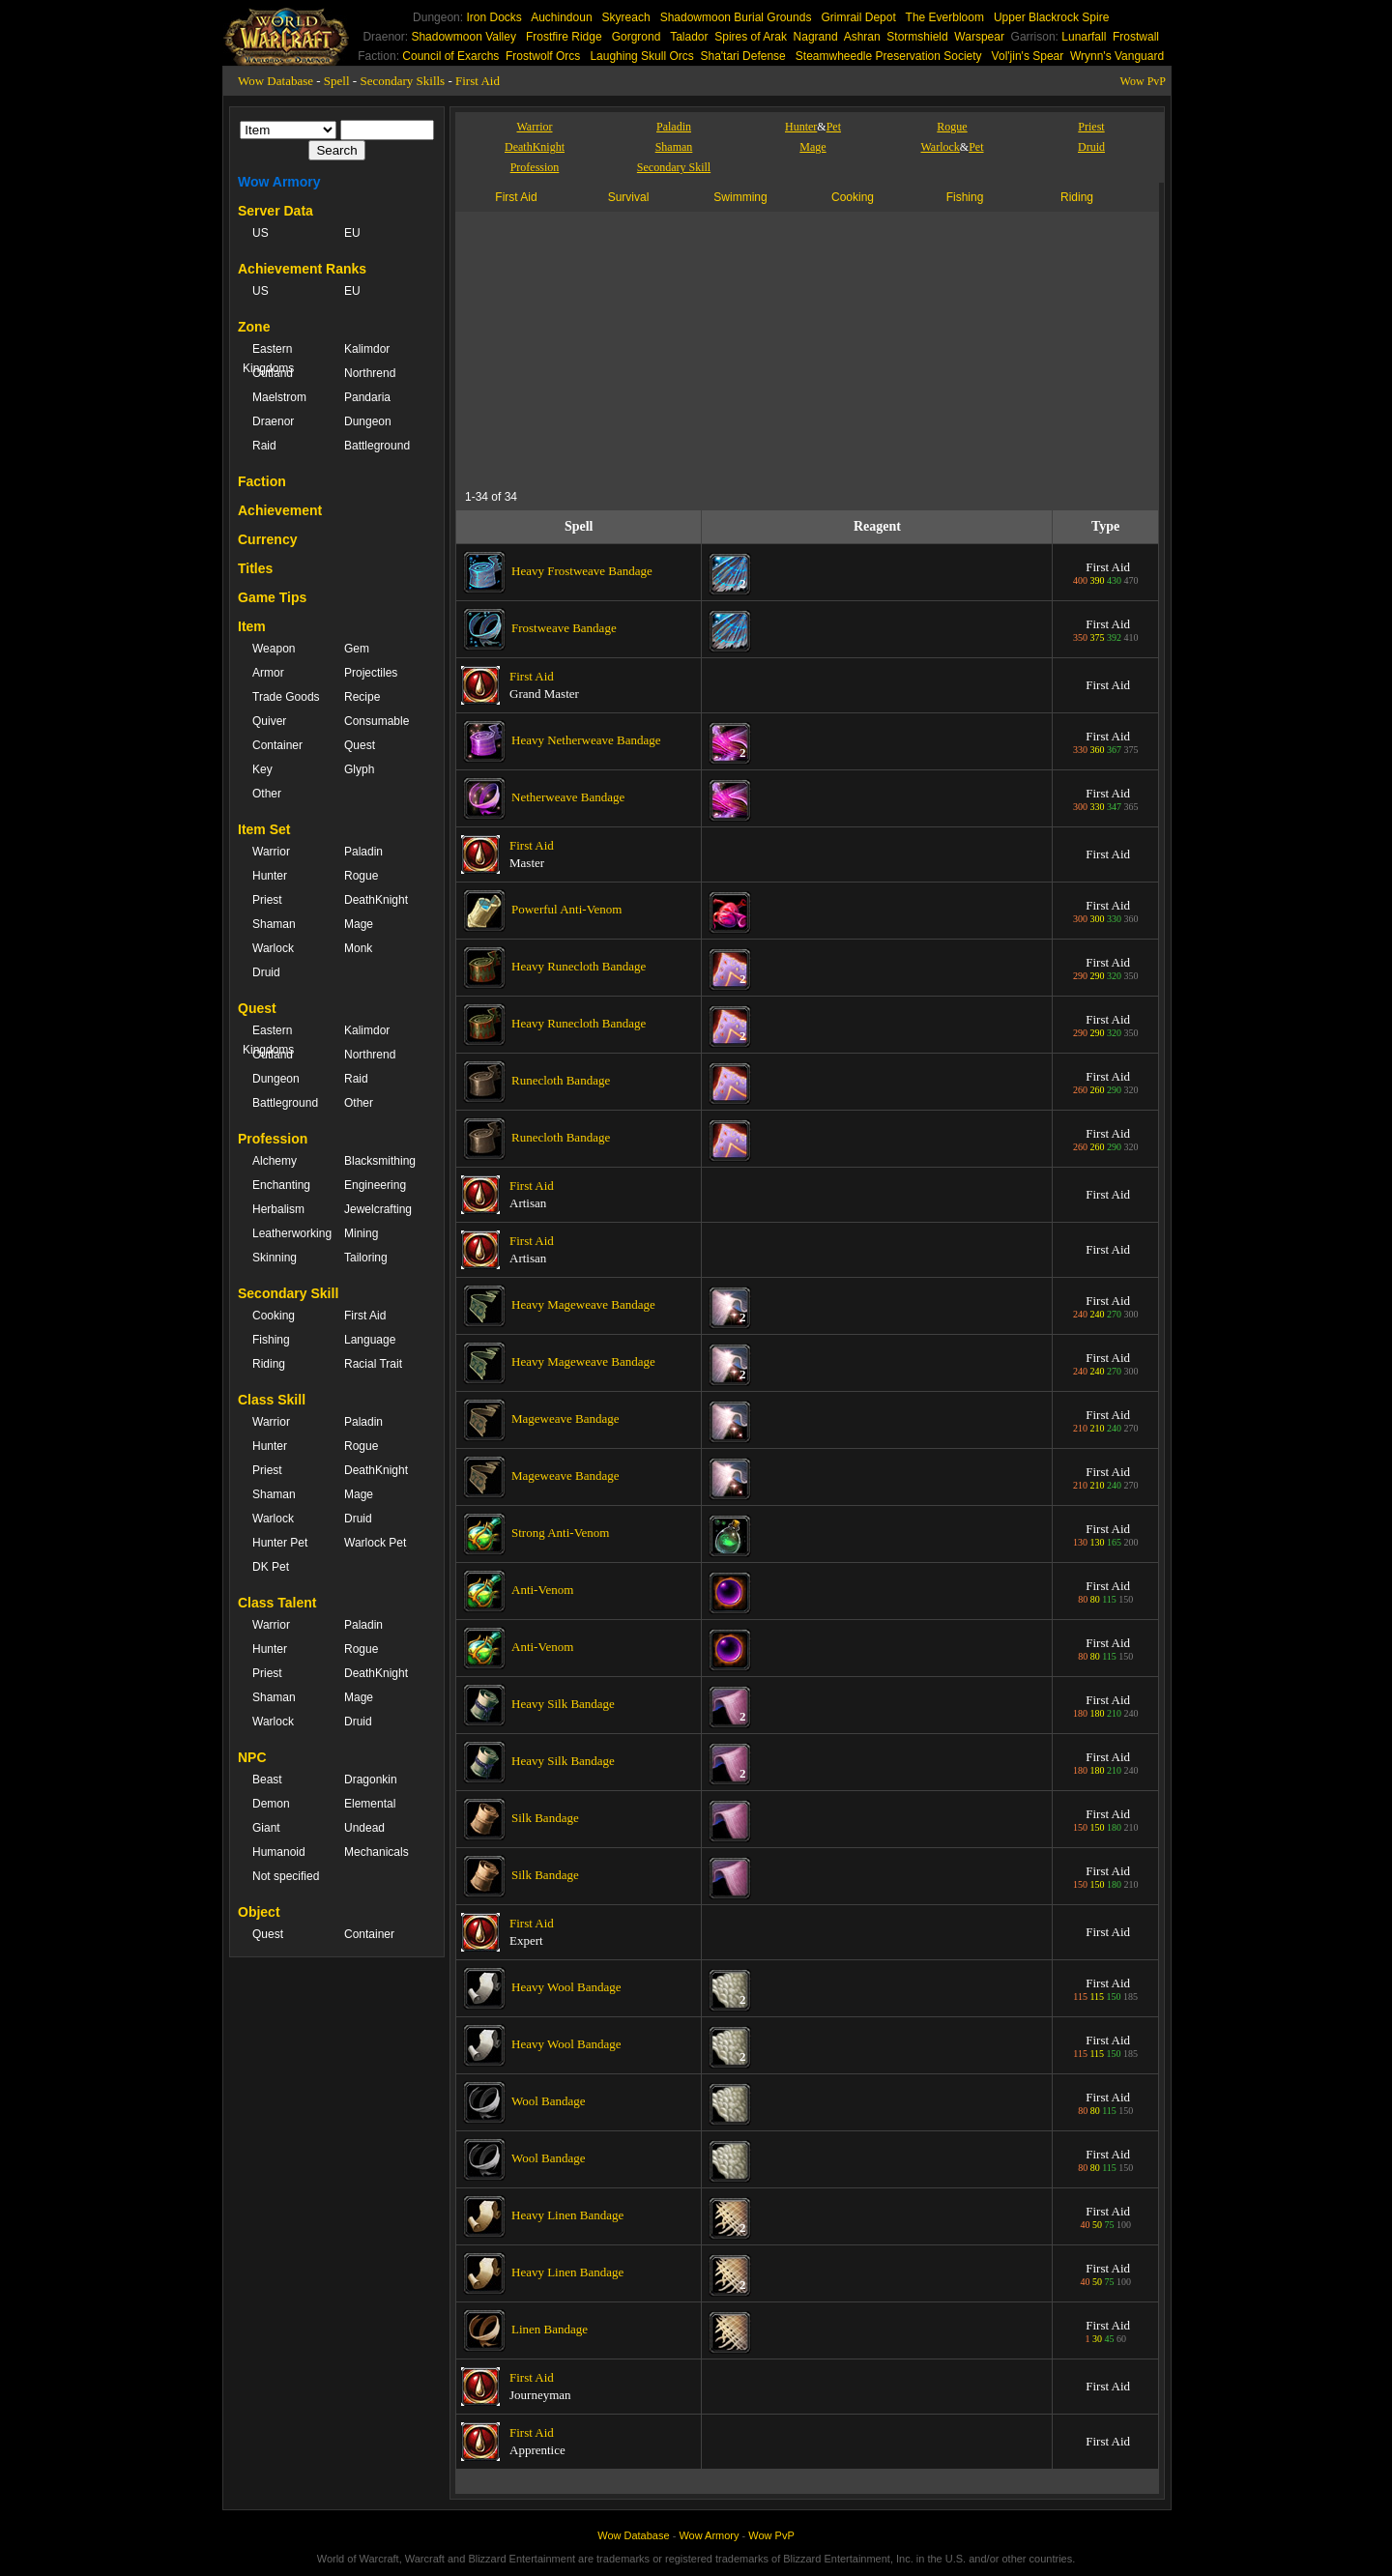 The image size is (1392, 2576). Describe the element at coordinates (375, 1185) in the screenshot. I see `Engineering` at that location.